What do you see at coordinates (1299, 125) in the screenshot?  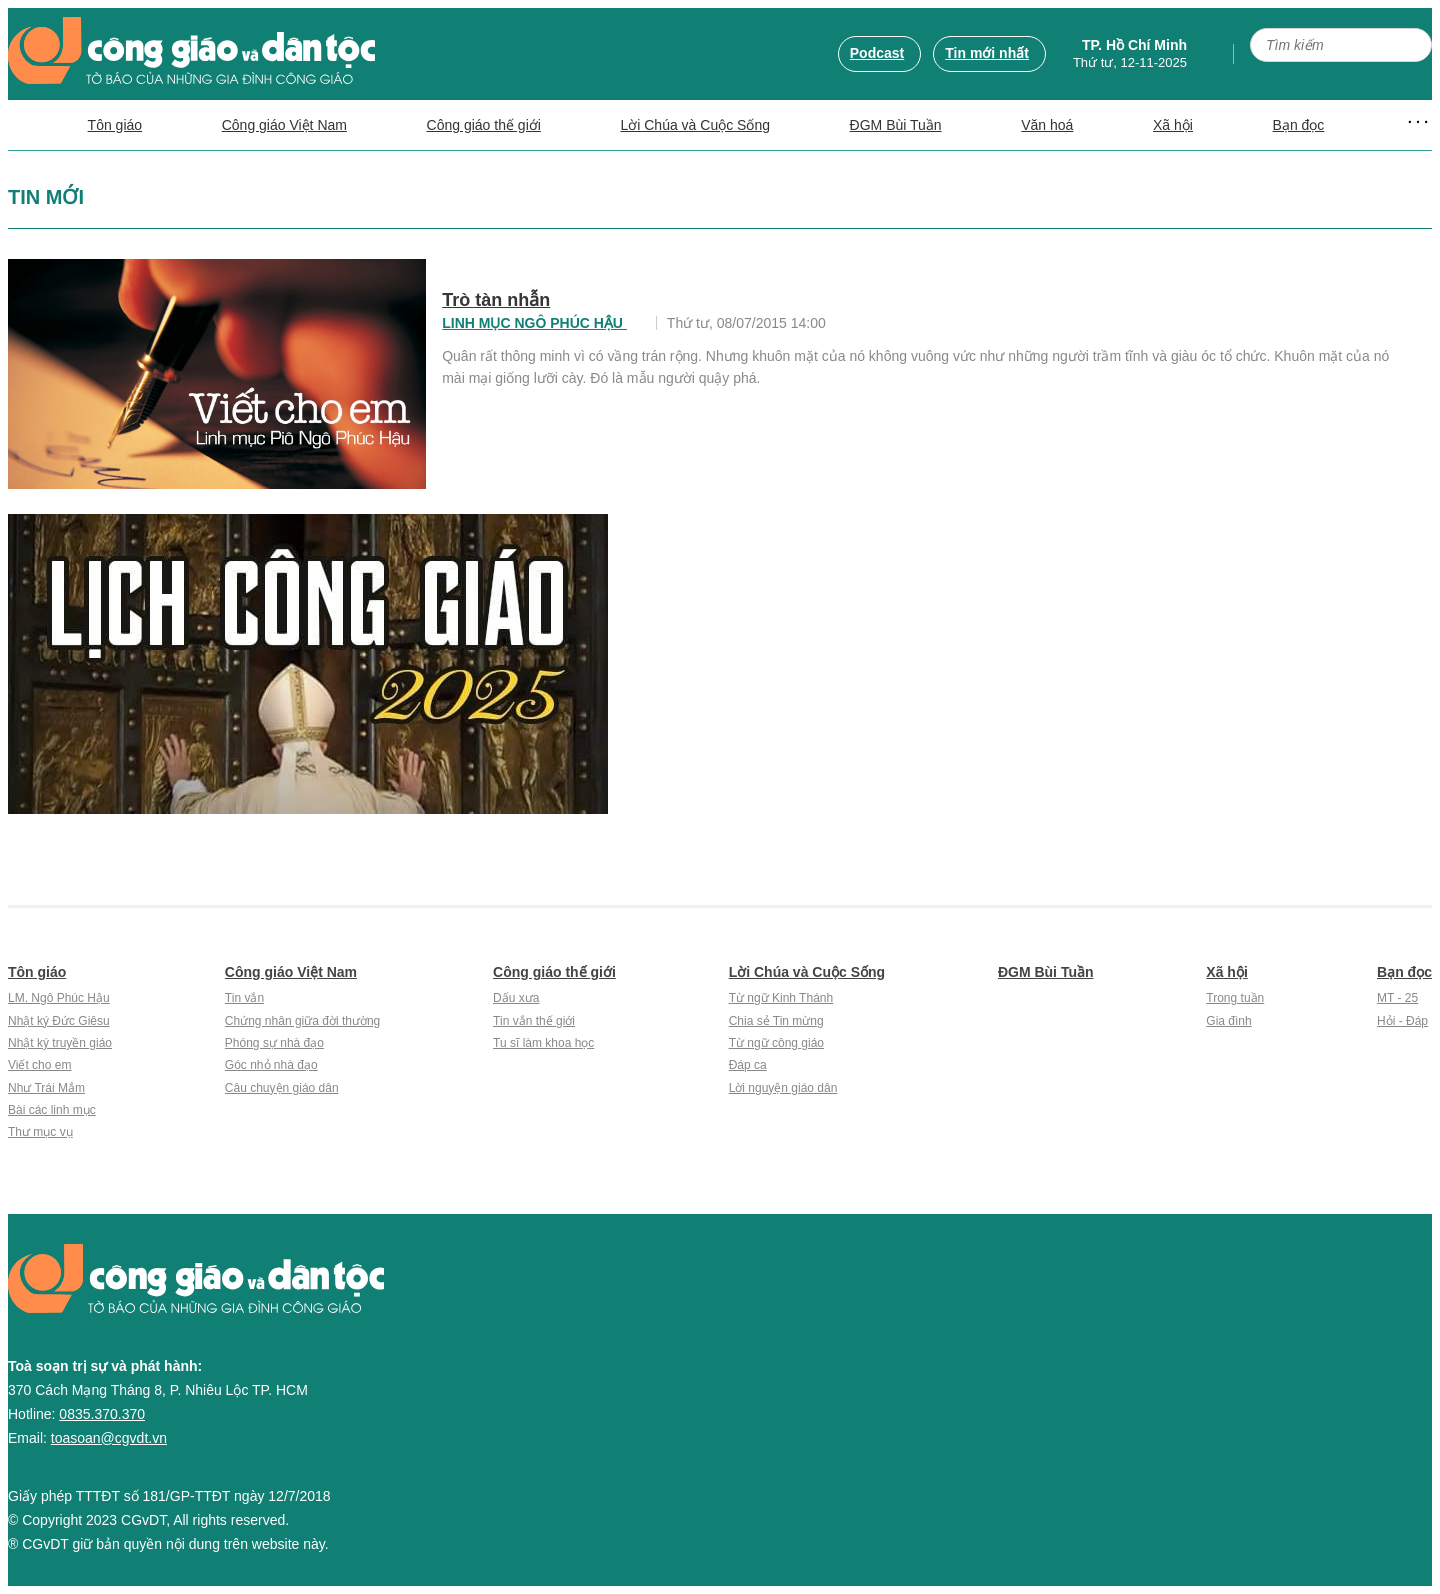 I see `Bạn đọc` at bounding box center [1299, 125].